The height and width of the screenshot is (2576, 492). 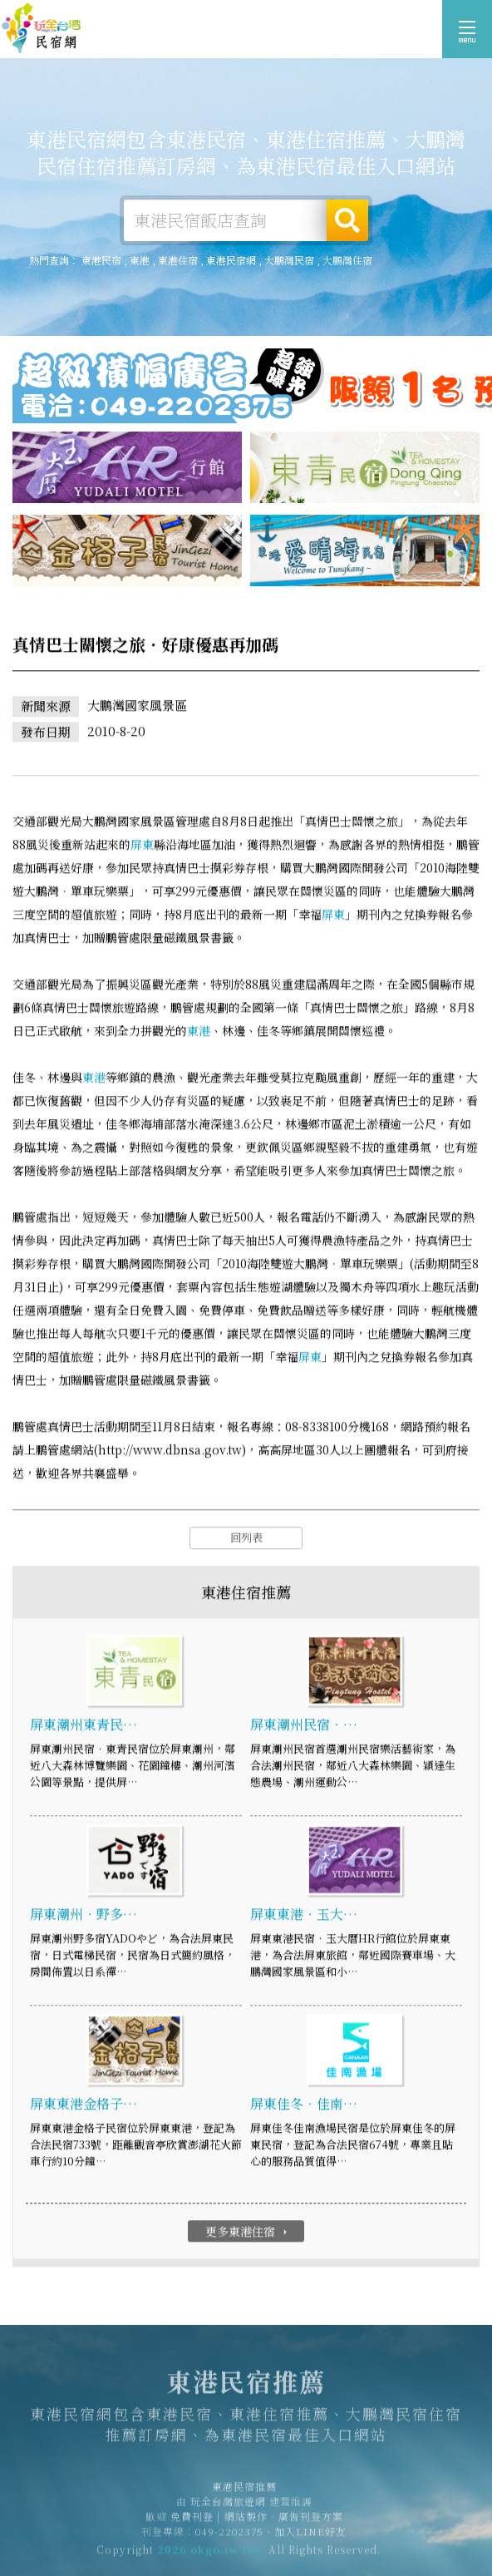 What do you see at coordinates (228, 2506) in the screenshot?
I see `玩全台灣旅遊網` at bounding box center [228, 2506].